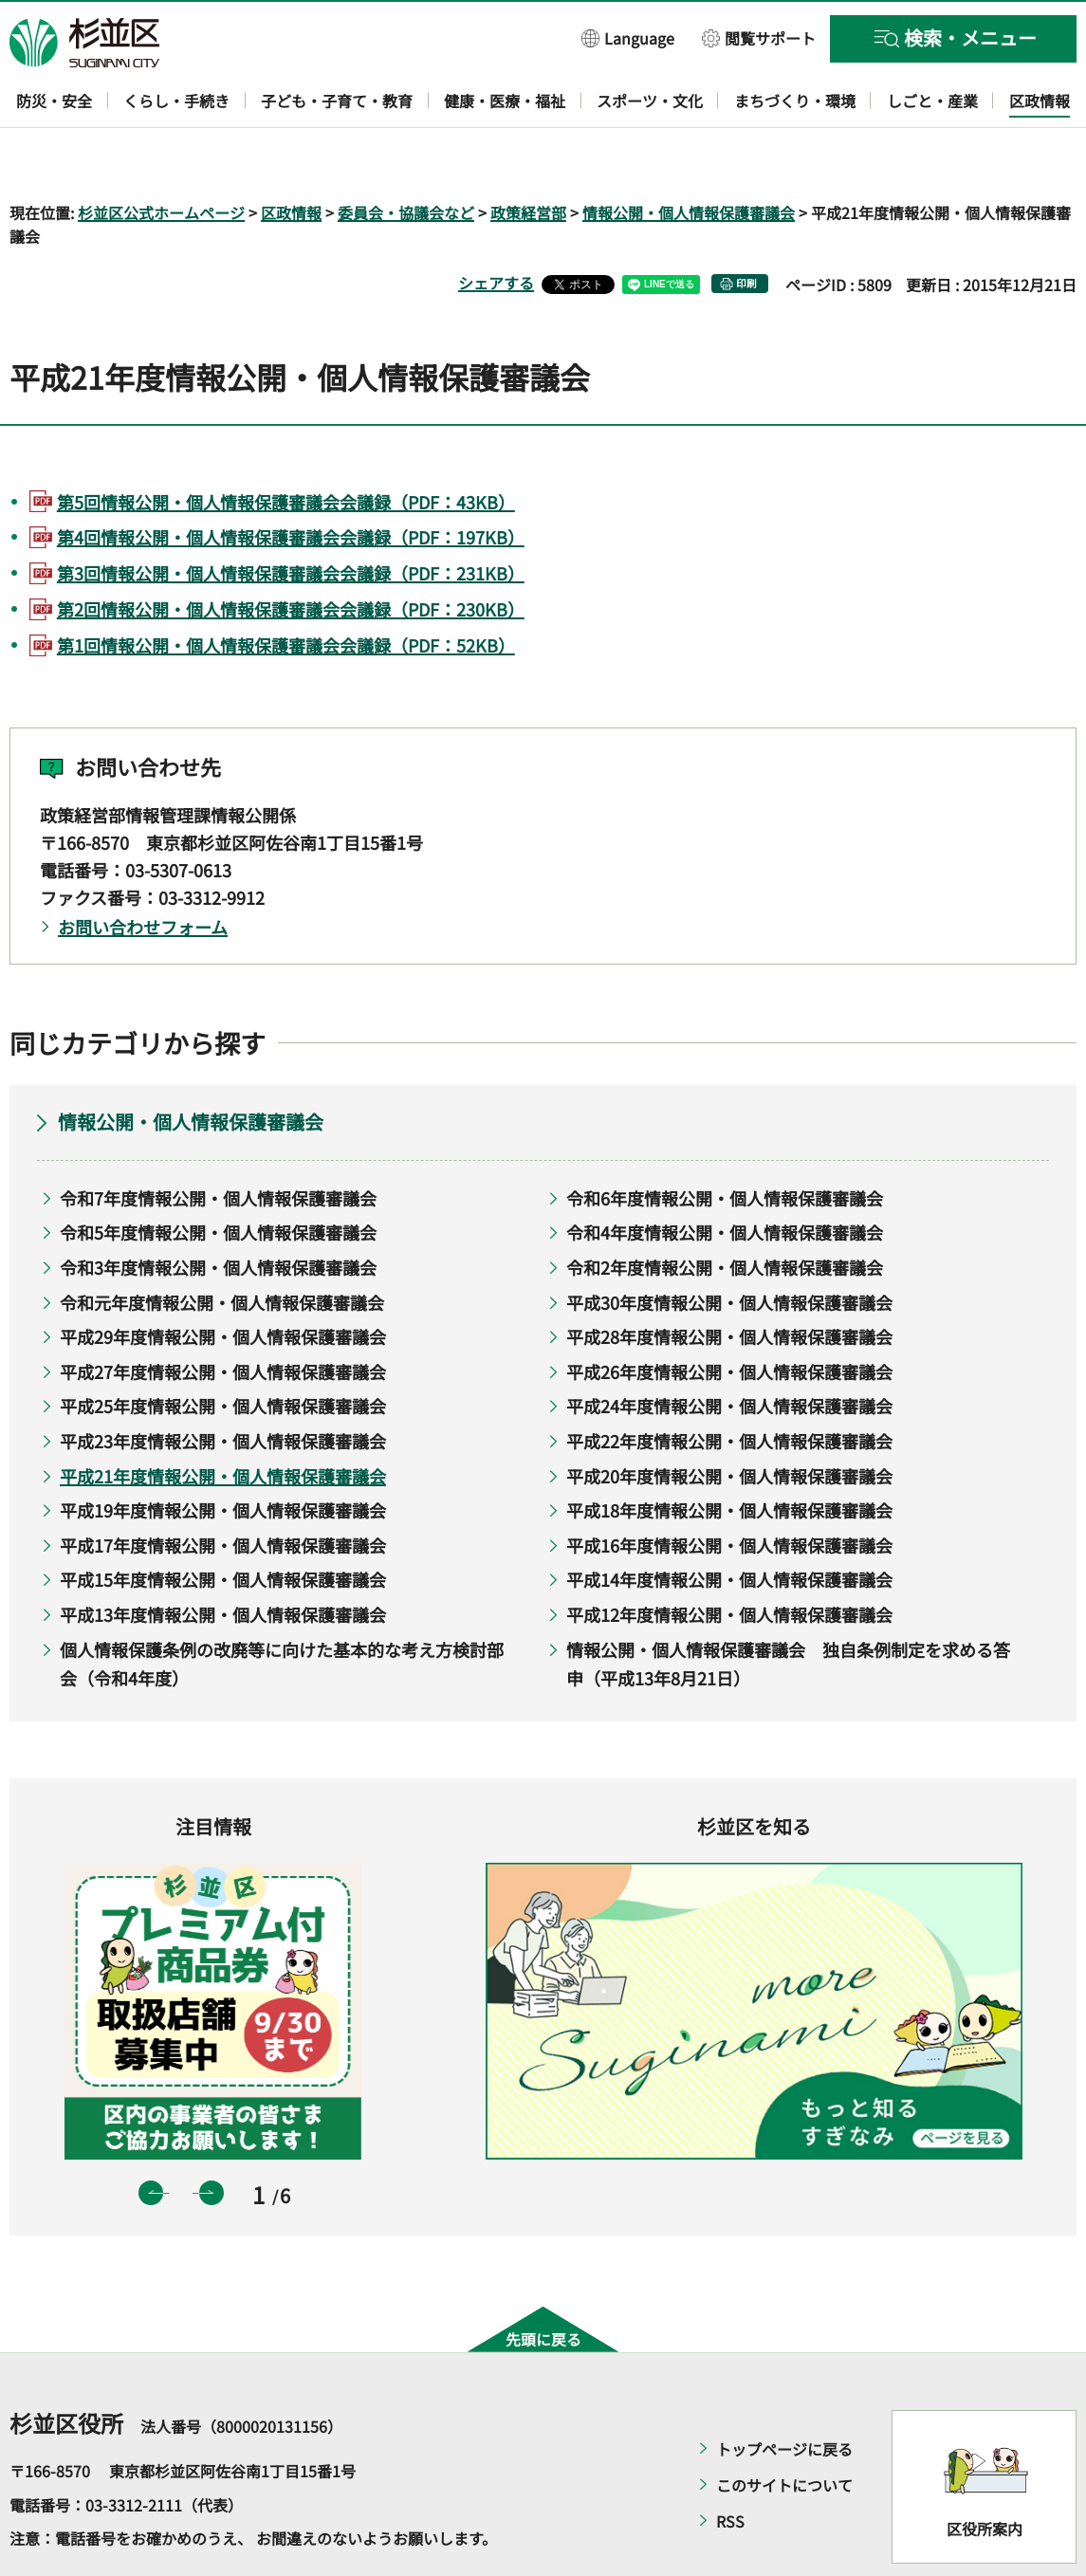 The width and height of the screenshot is (1086, 2576). What do you see at coordinates (223, 1351) in the screenshot?
I see `平成25年度情報公開・個人情報保護審議会` at bounding box center [223, 1351].